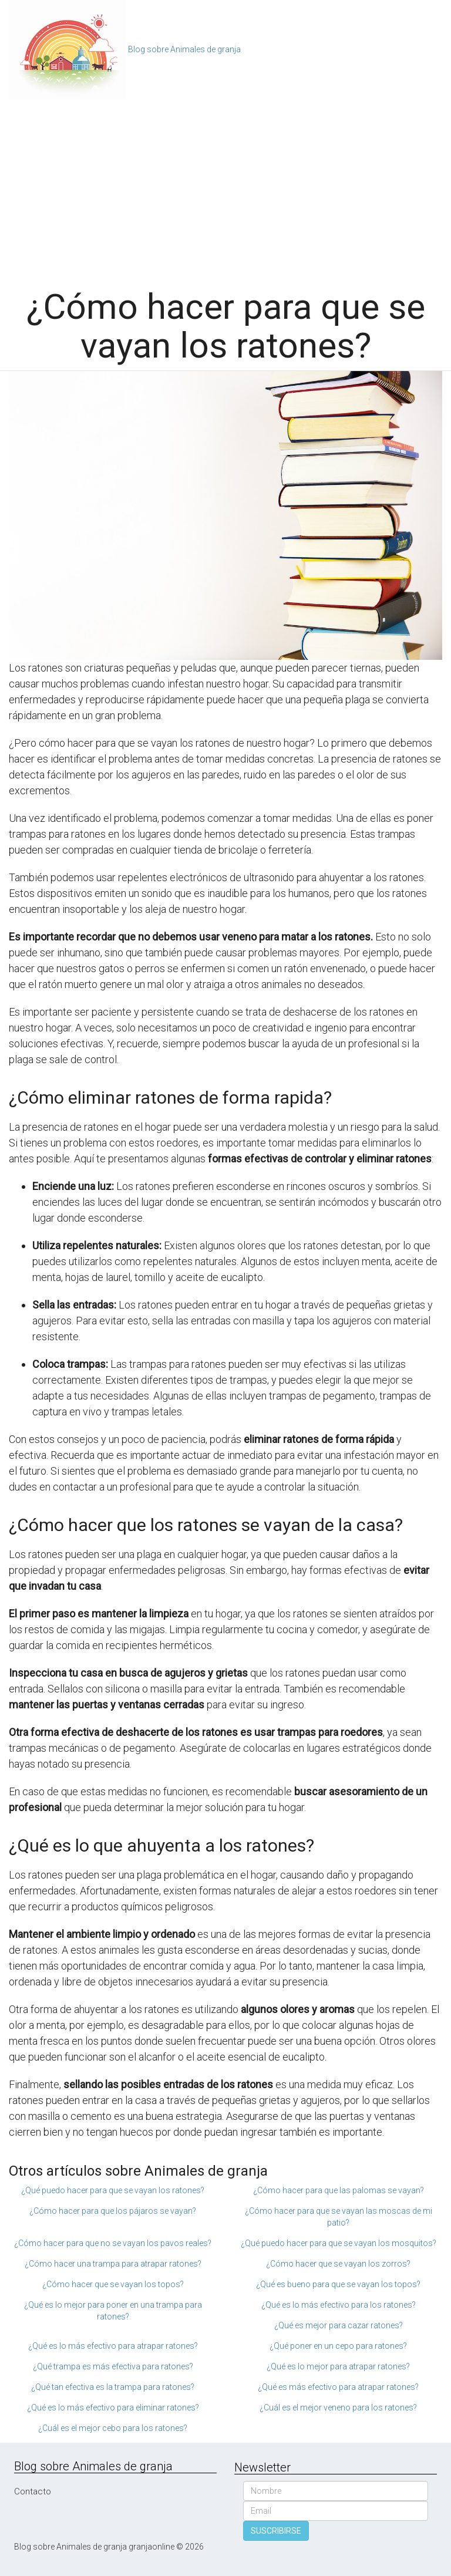  What do you see at coordinates (276, 2530) in the screenshot?
I see `SUSCRIBIRSE` at bounding box center [276, 2530].